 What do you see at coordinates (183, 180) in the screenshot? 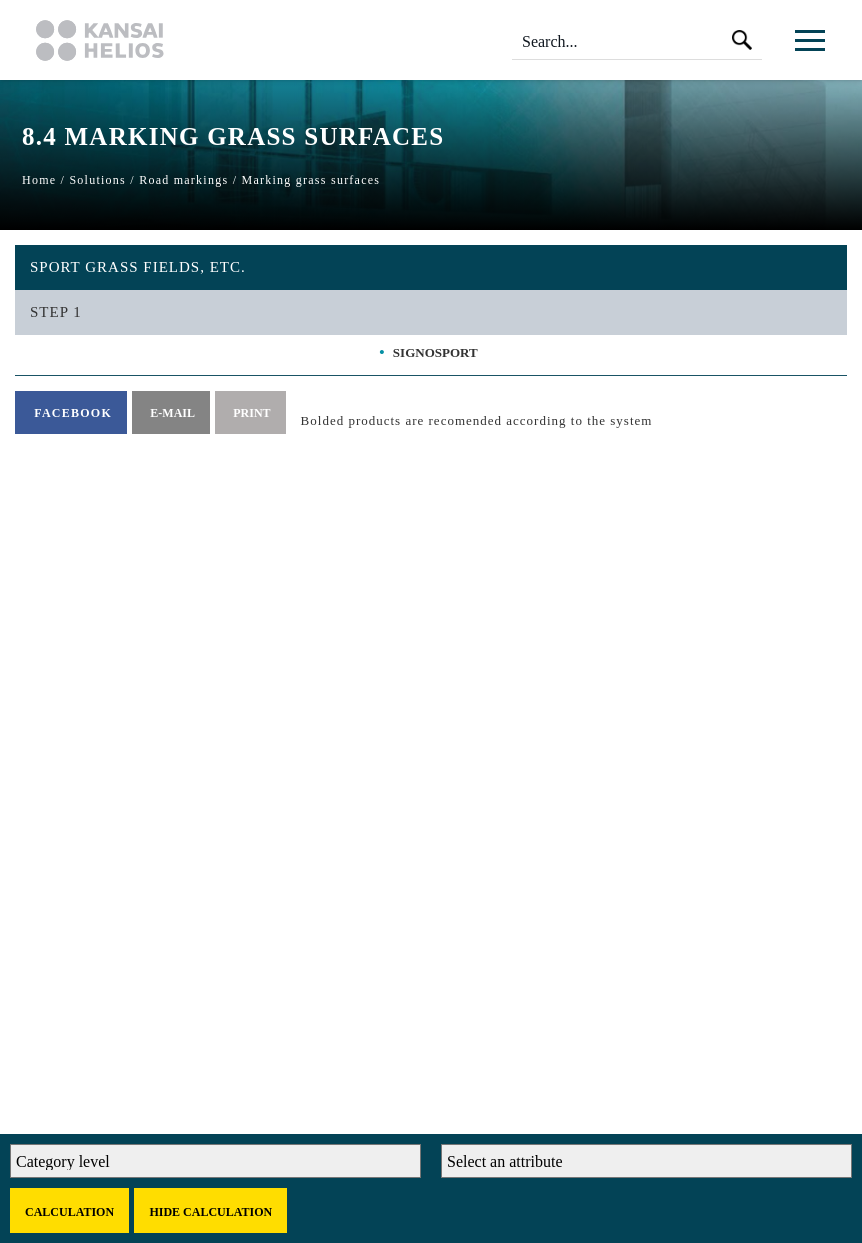
I see `Road markings` at bounding box center [183, 180].